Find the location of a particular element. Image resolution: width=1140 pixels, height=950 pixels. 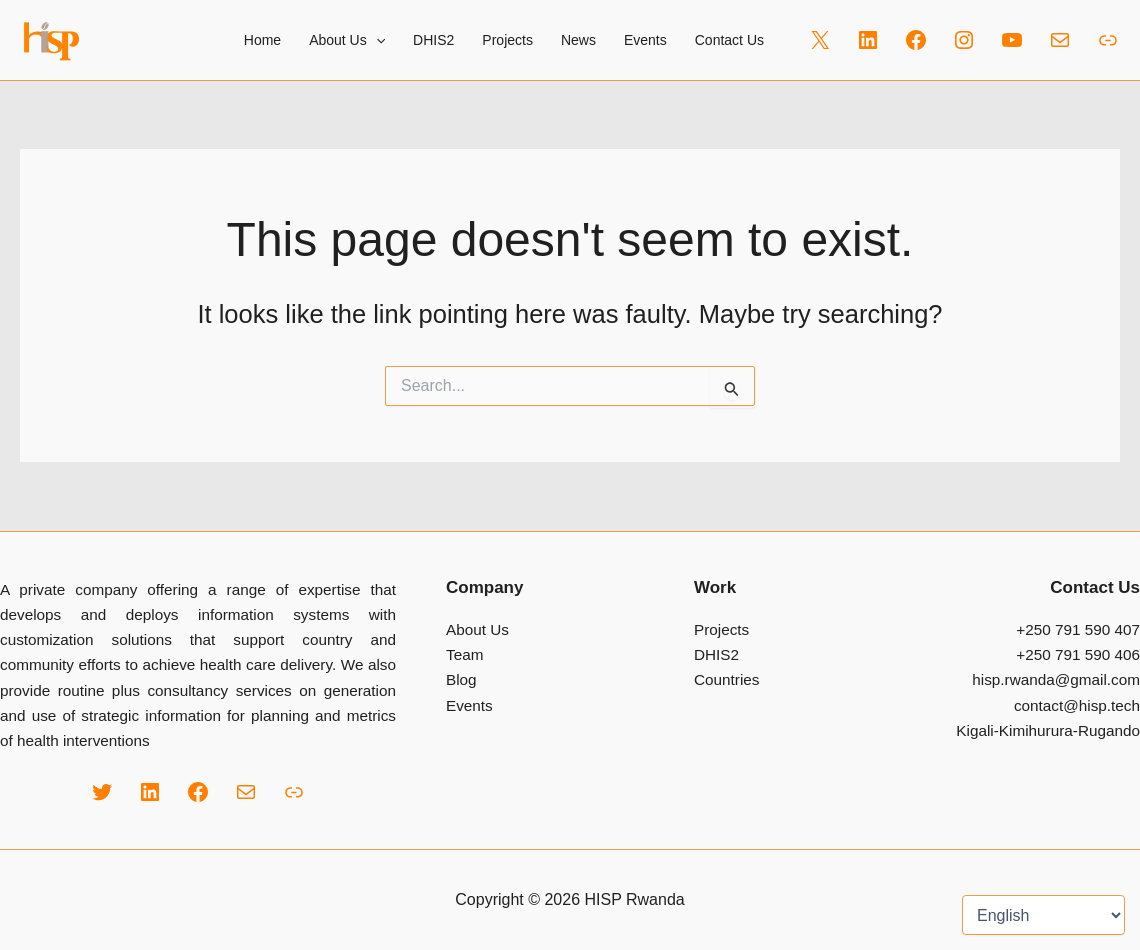

+250 791 590 406 is located at coordinates (1078, 654).